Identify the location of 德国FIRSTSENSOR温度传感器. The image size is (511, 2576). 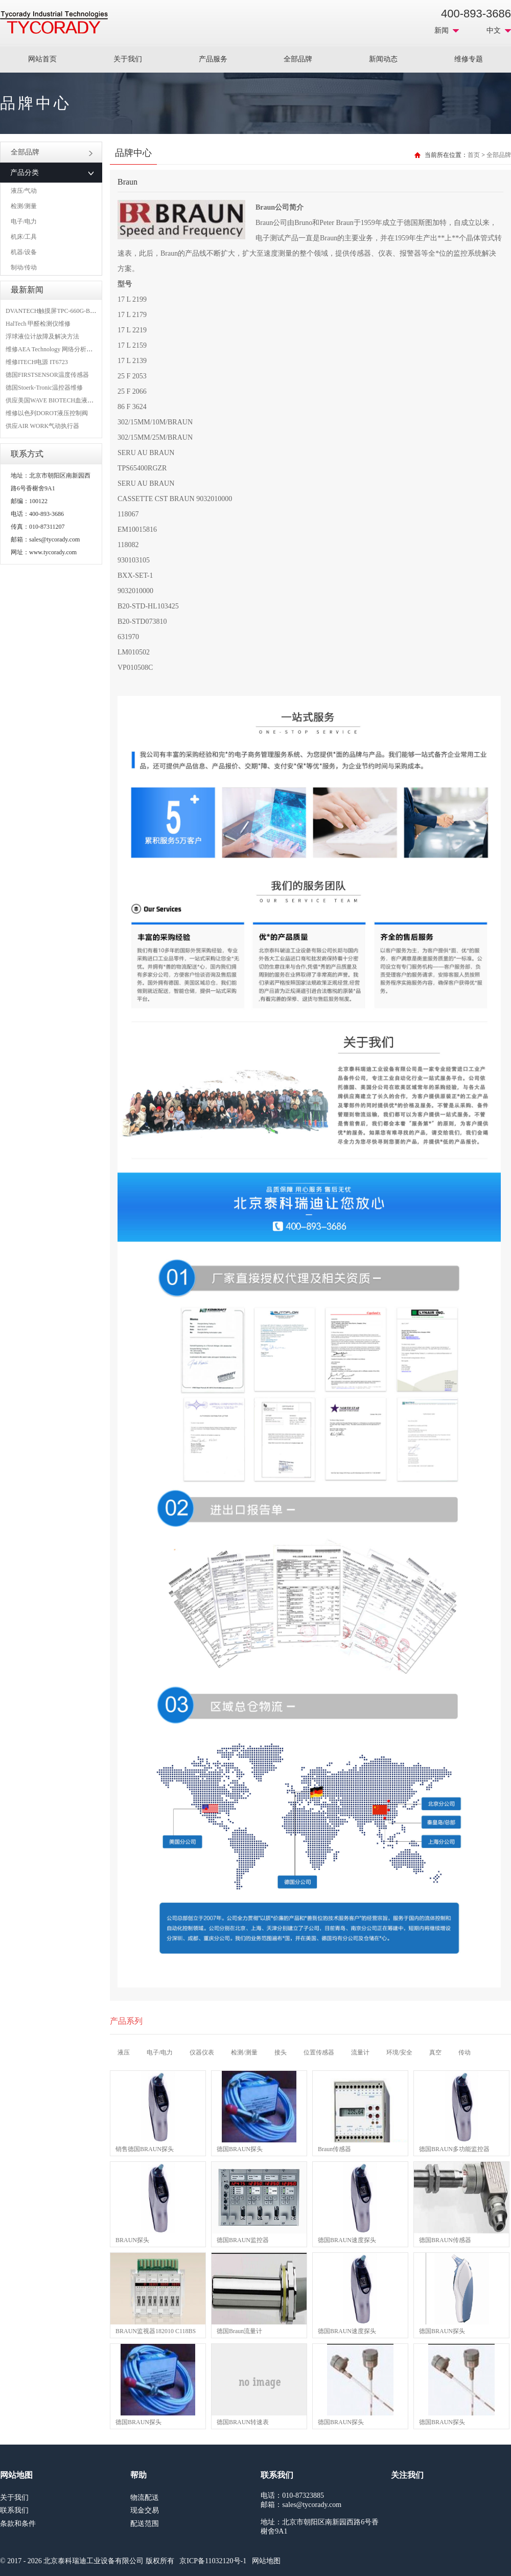
(47, 374).